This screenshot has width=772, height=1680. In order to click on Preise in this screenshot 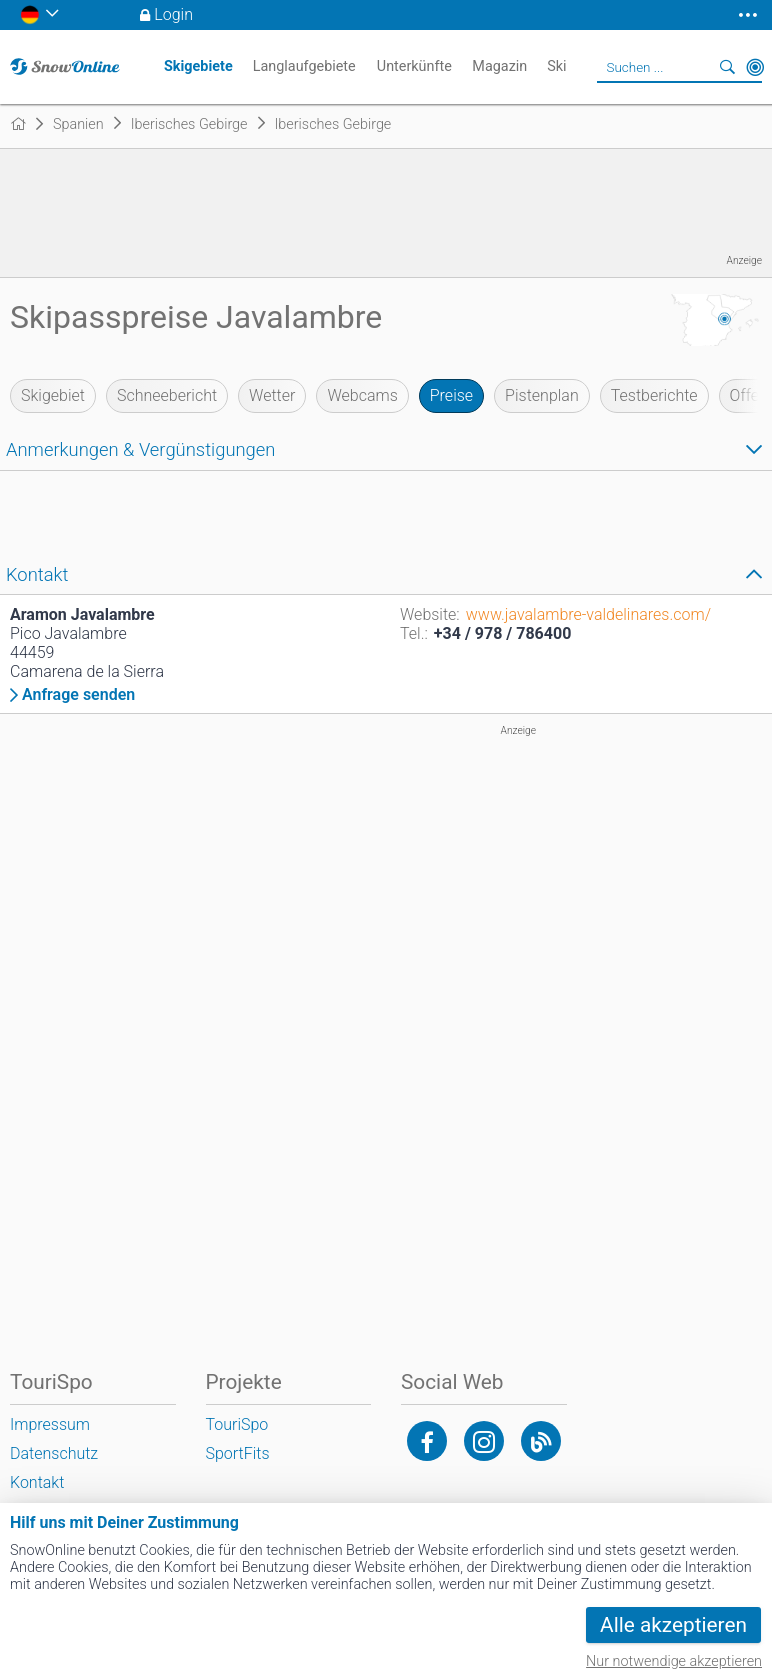, I will do `click(451, 395)`.